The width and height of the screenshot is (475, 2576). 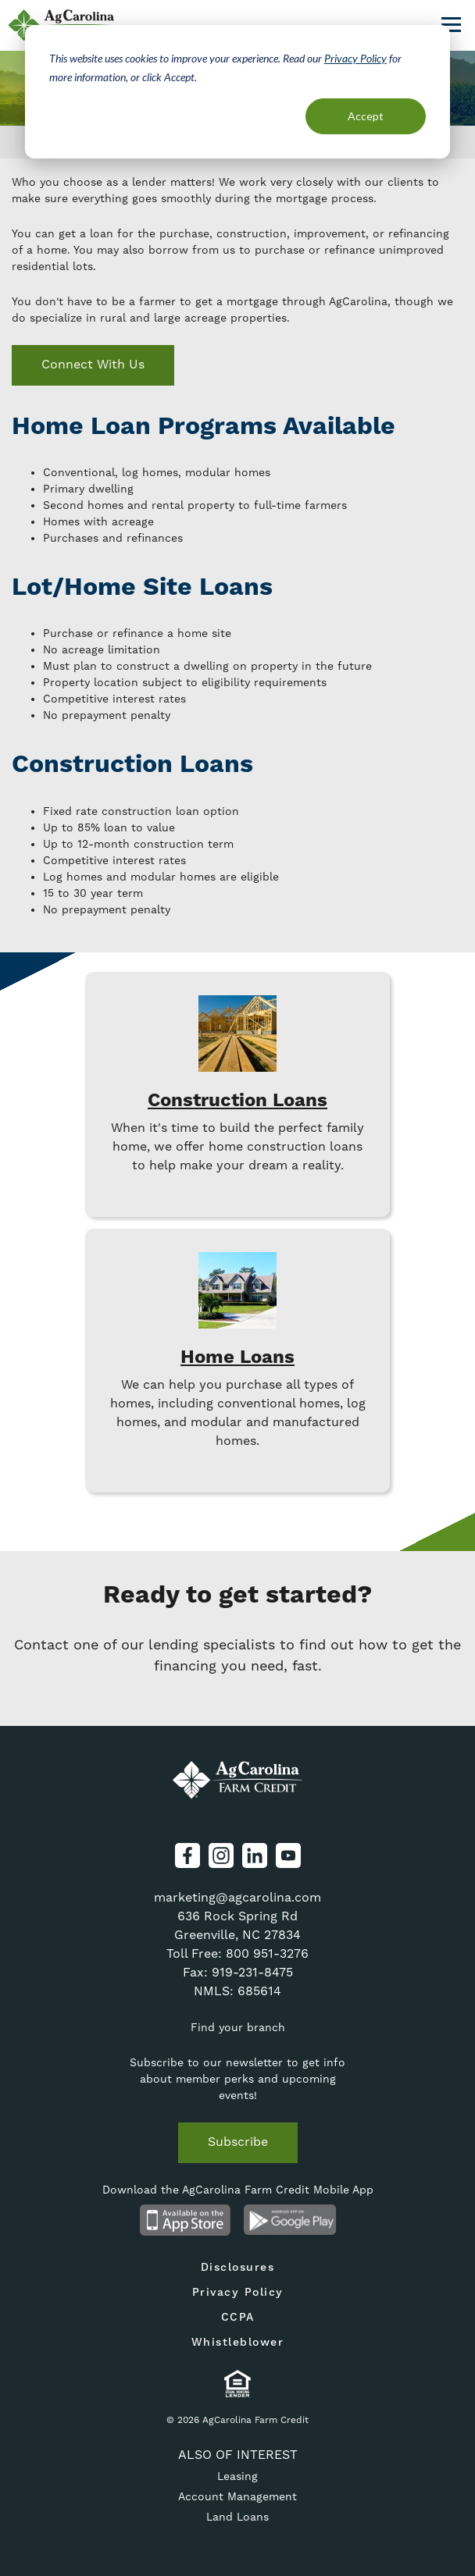 I want to click on Instagram, so click(x=221, y=1855).